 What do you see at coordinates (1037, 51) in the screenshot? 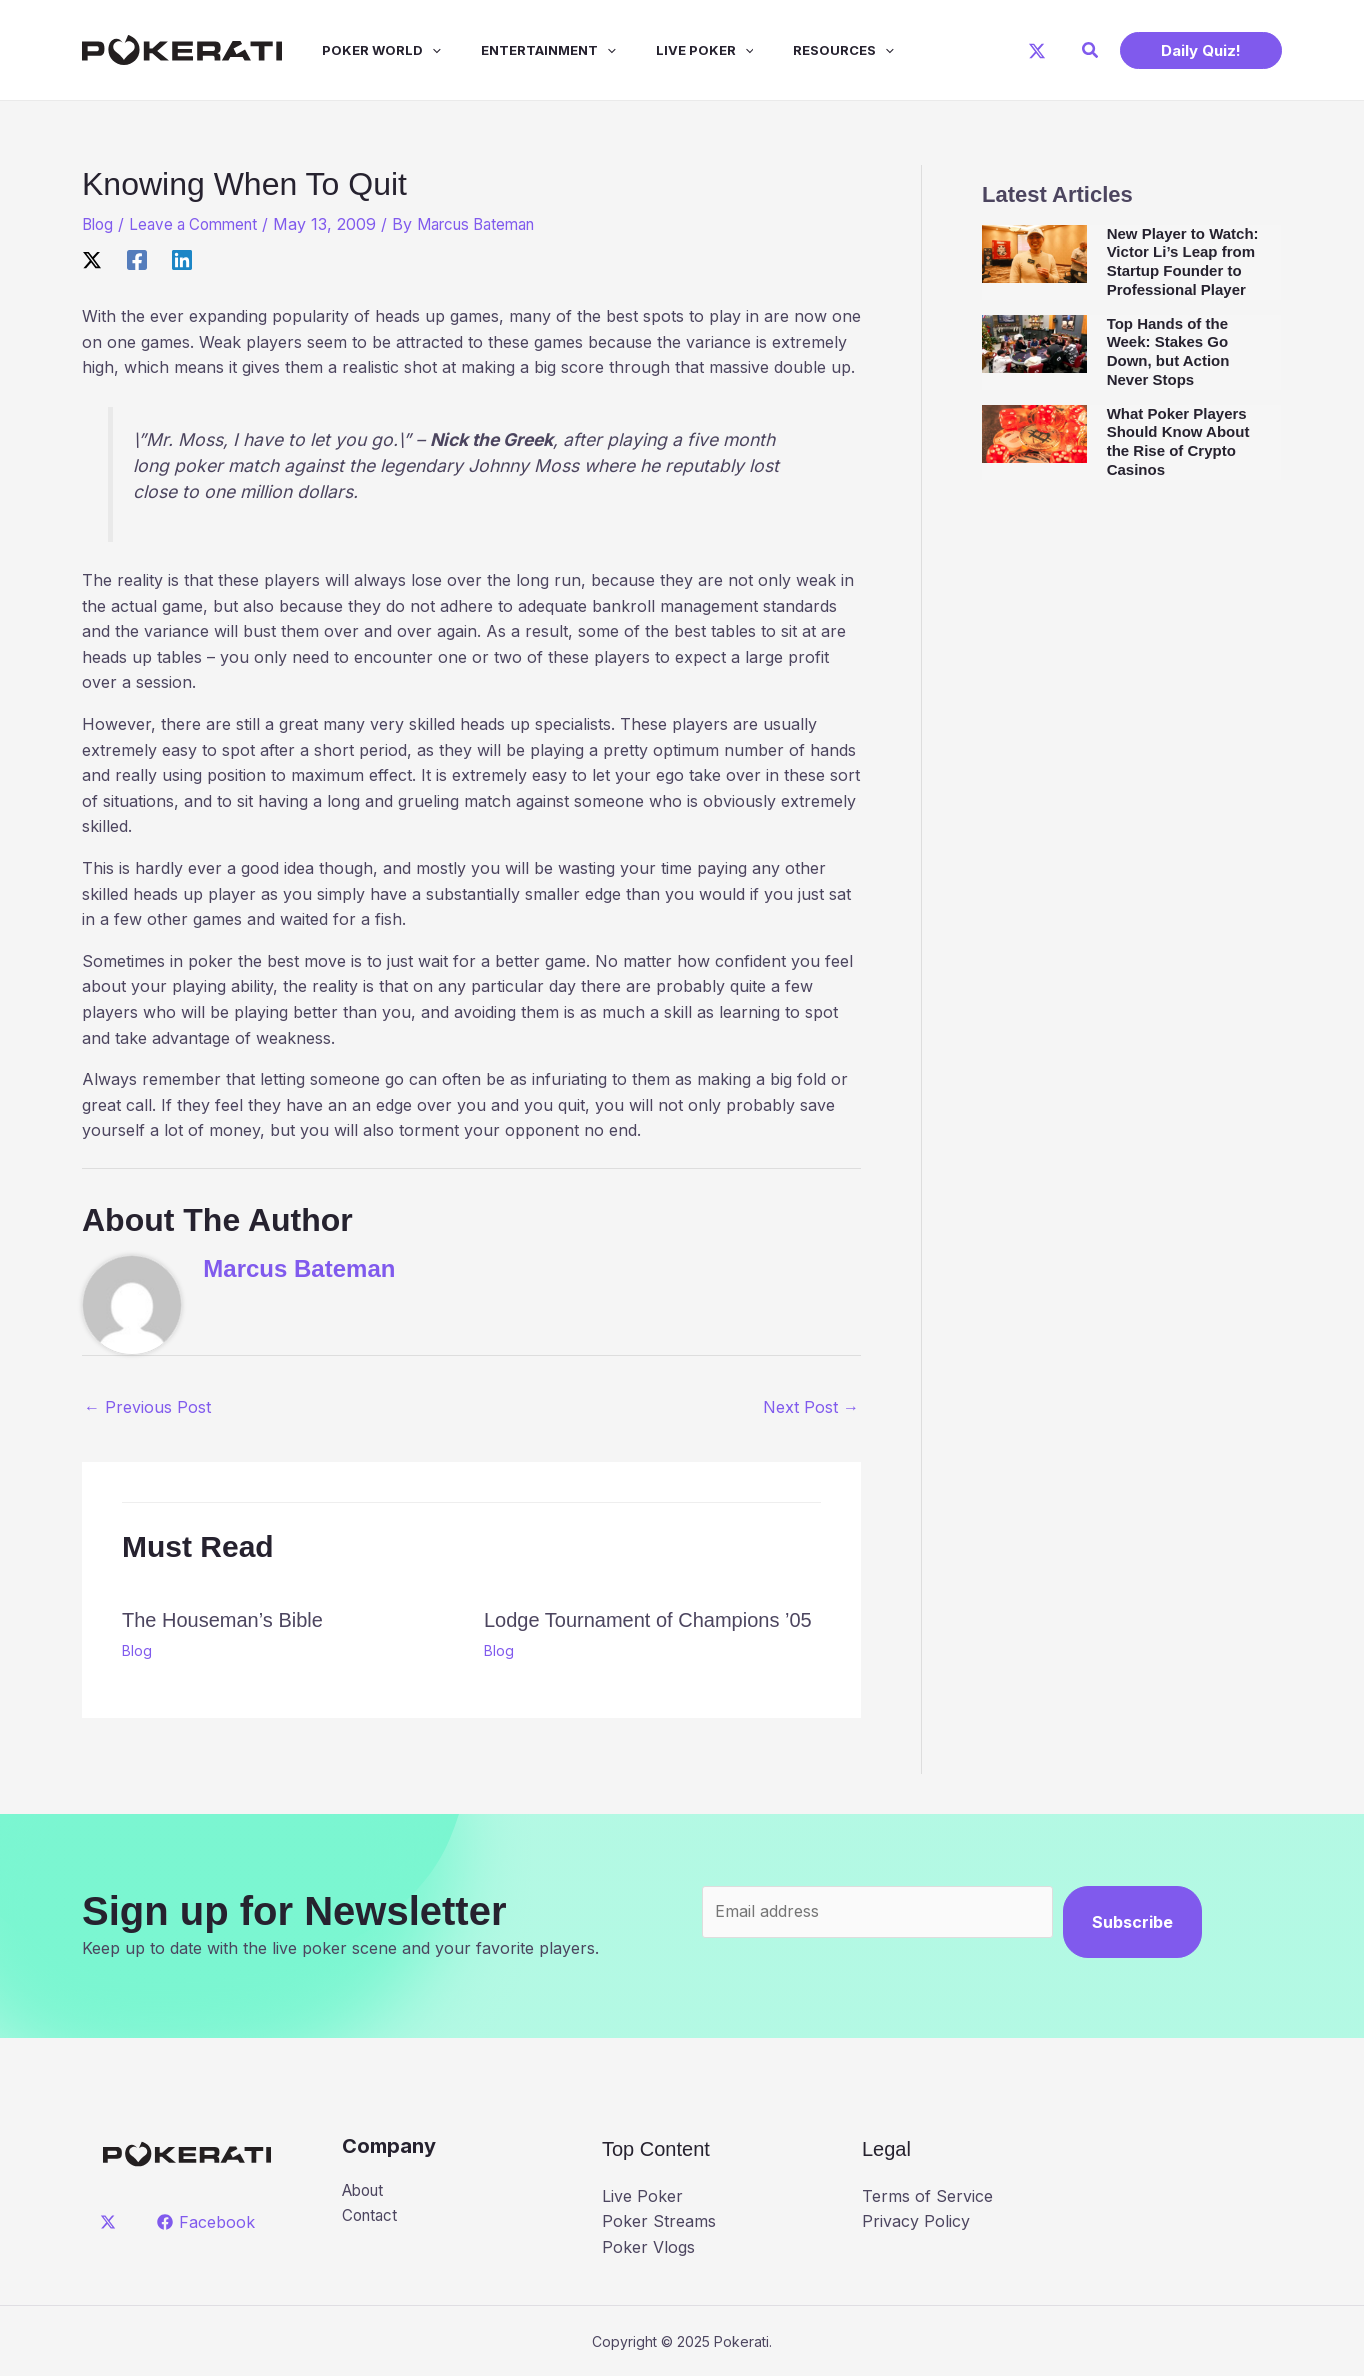
I see `[X]` at bounding box center [1037, 51].